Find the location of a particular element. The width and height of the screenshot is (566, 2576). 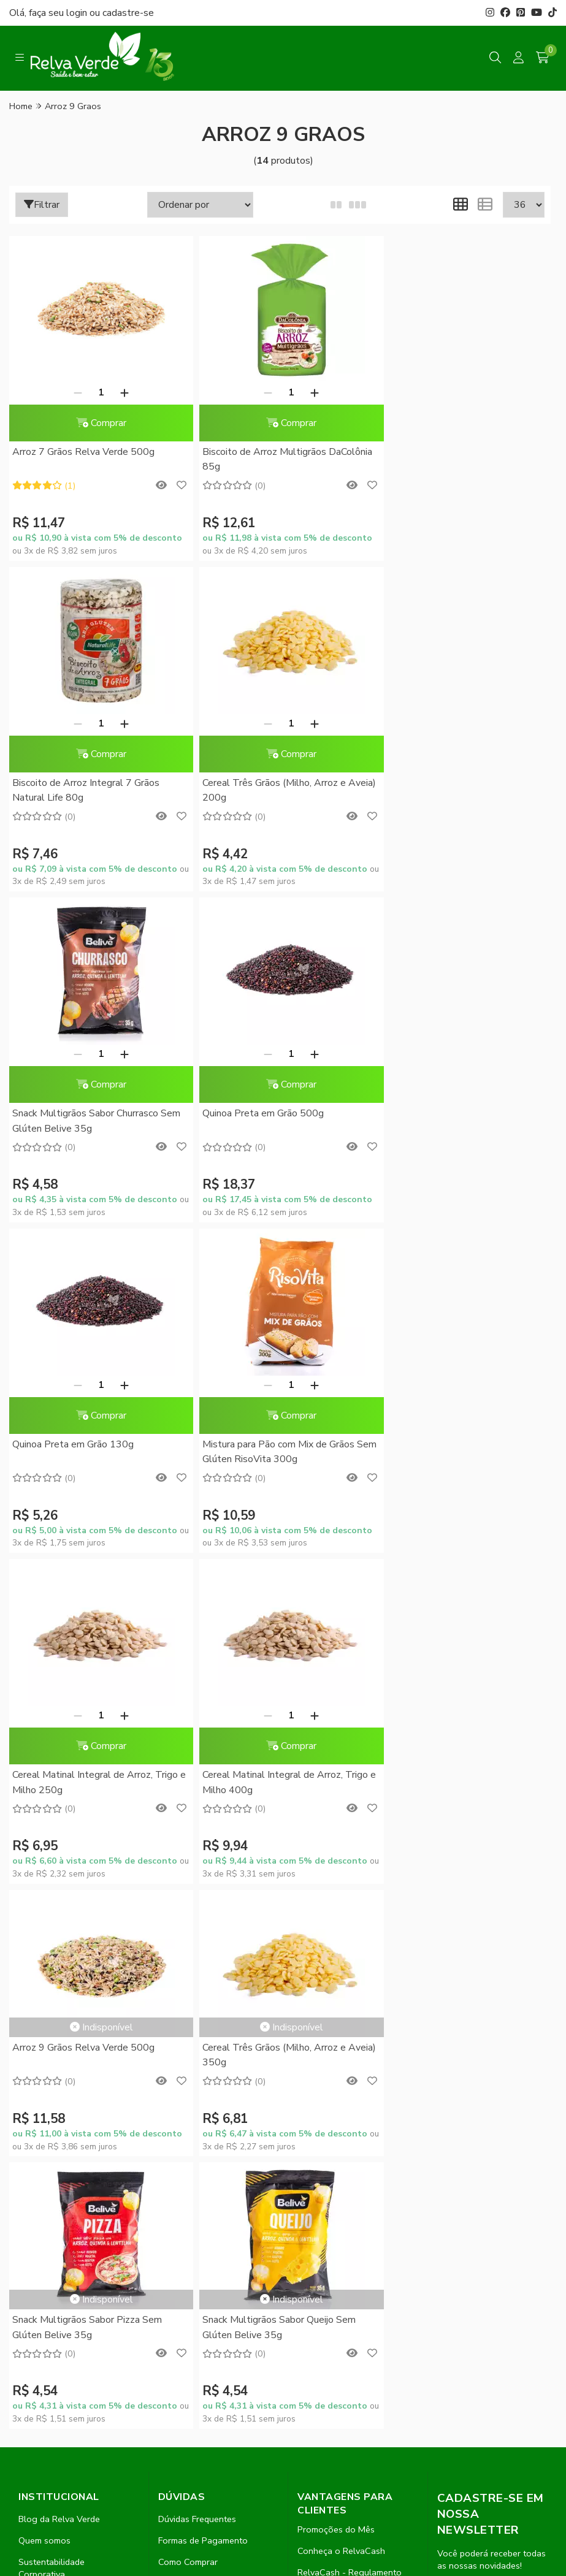

Snack Multigrãos Sabor Churrasco Sem Glúten Belive 35g is located at coordinates (279, 790).